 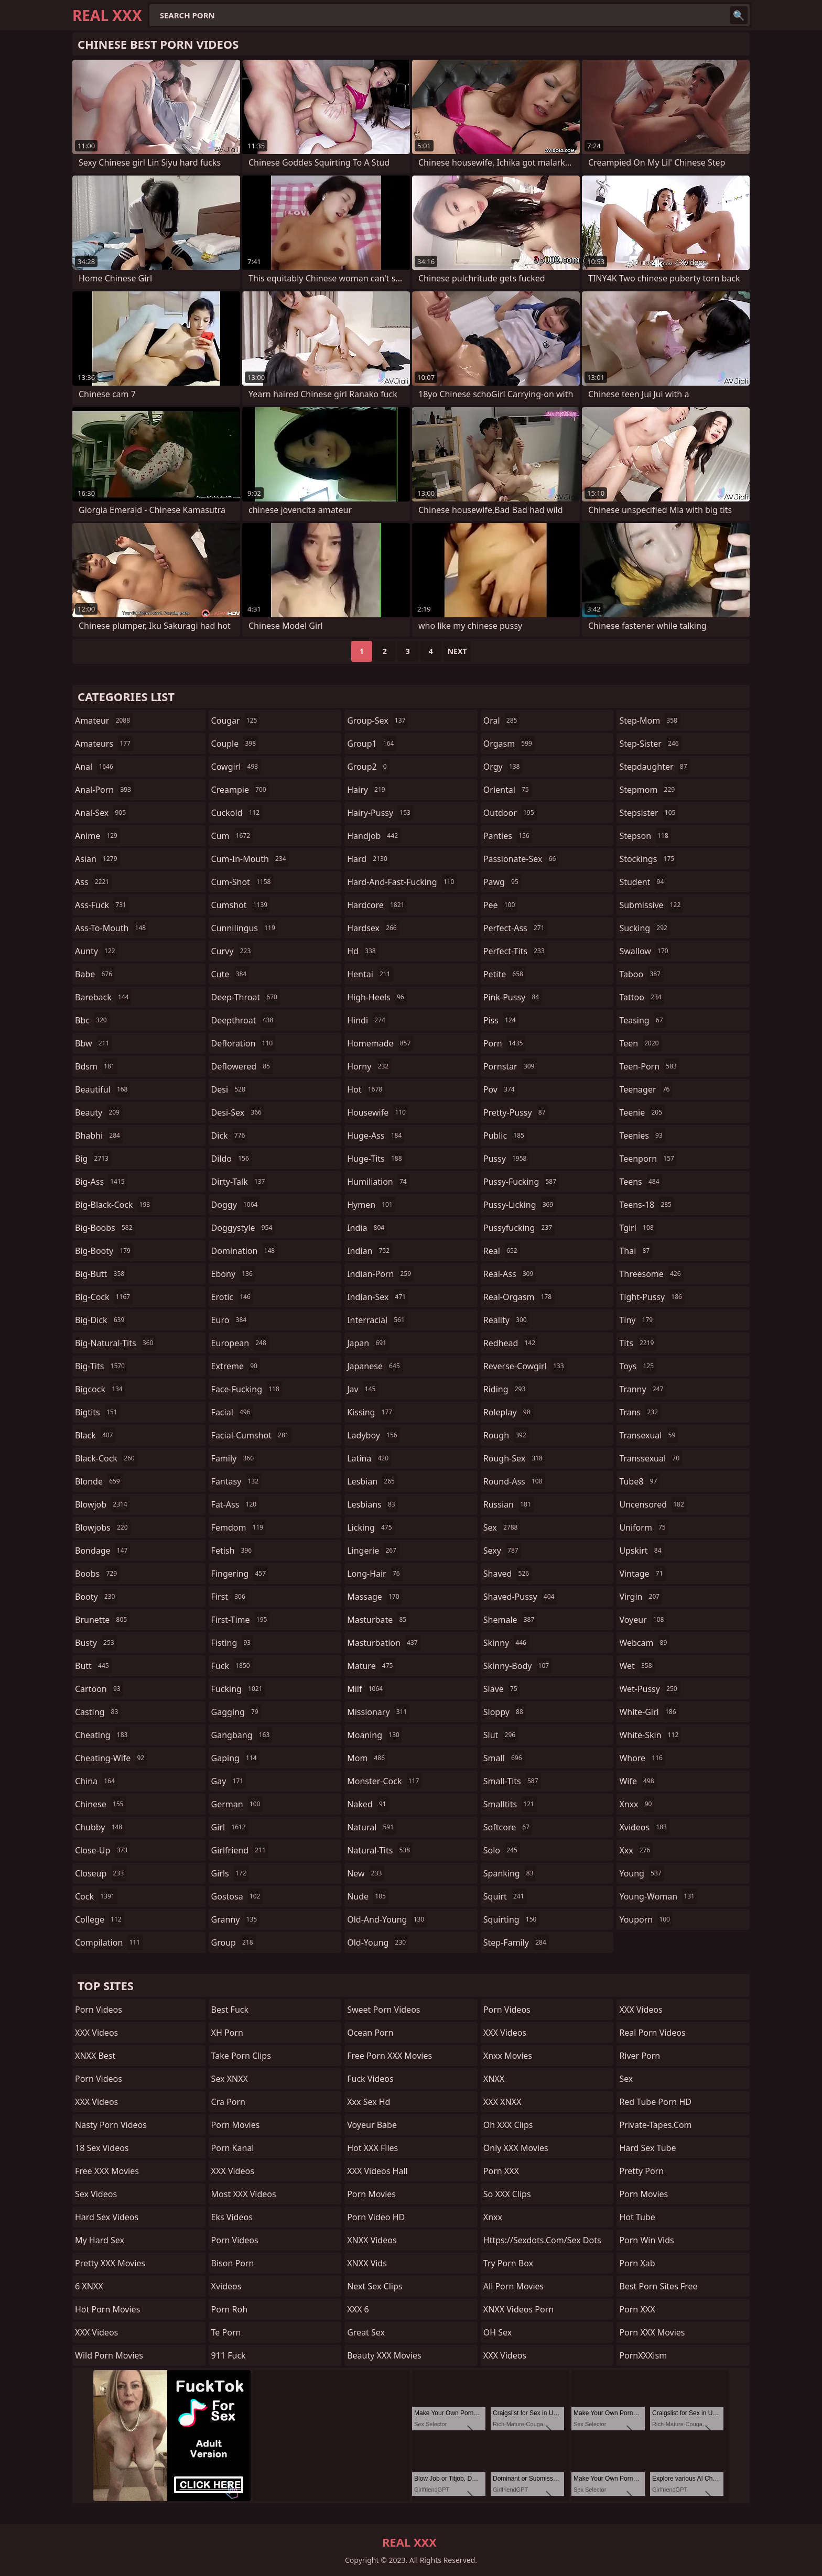 I want to click on teen-porn, so click(x=649, y=1066).